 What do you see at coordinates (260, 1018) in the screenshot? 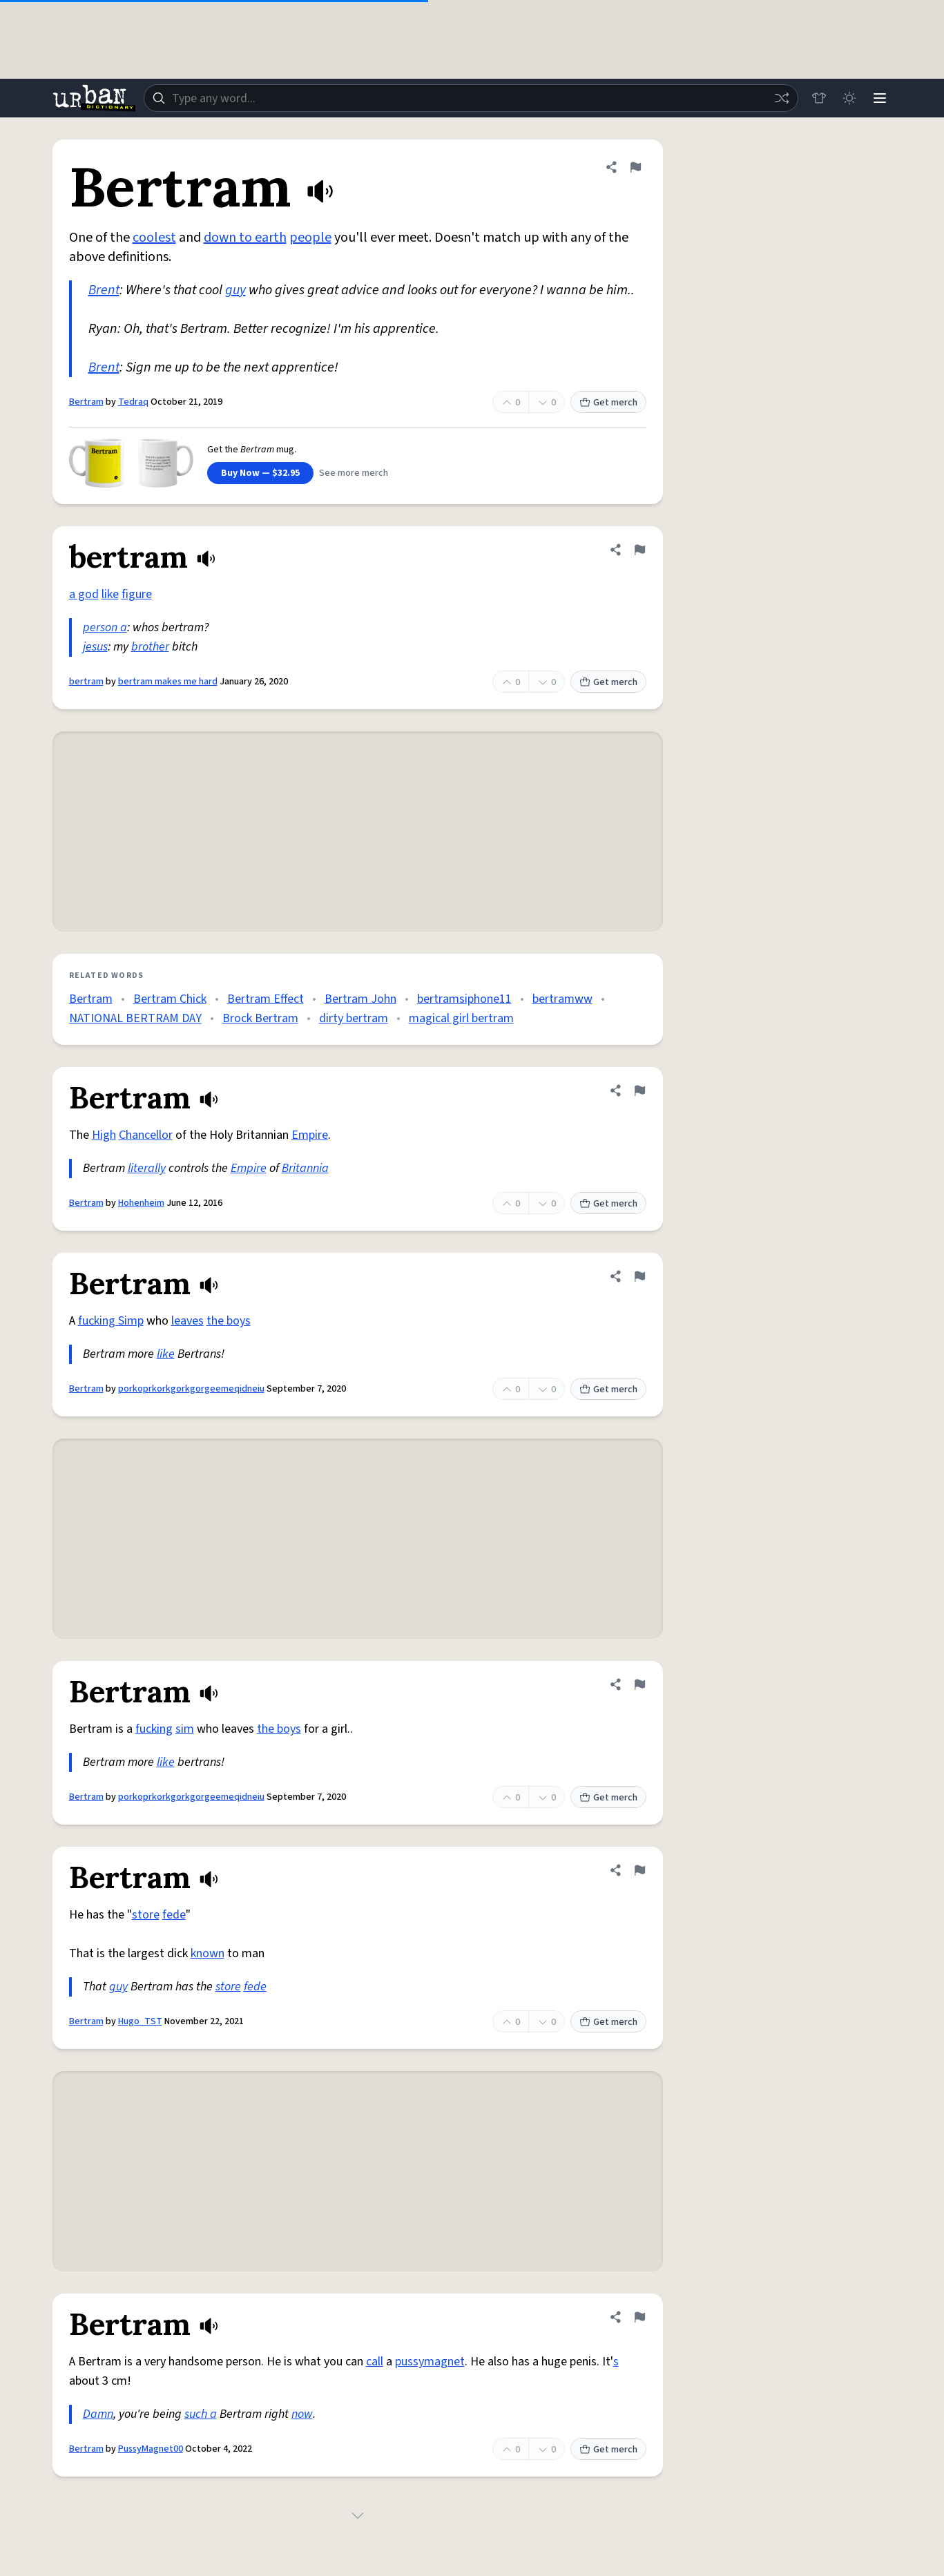
I see `Brock Bertram` at bounding box center [260, 1018].